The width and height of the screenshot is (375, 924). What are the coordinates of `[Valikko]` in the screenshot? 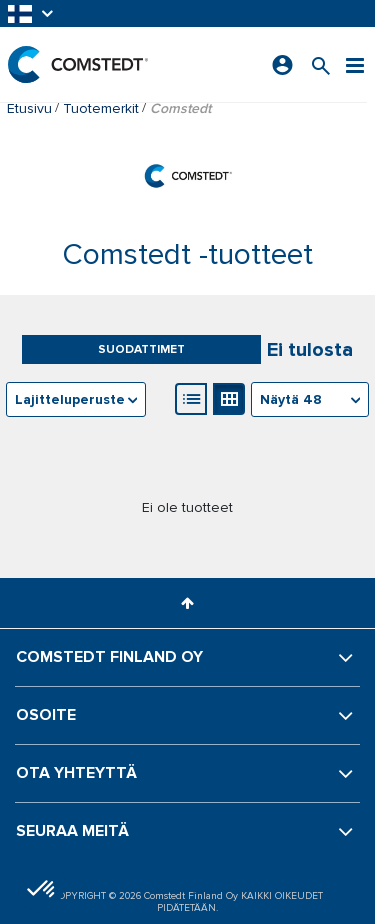 It's located at (355, 64).